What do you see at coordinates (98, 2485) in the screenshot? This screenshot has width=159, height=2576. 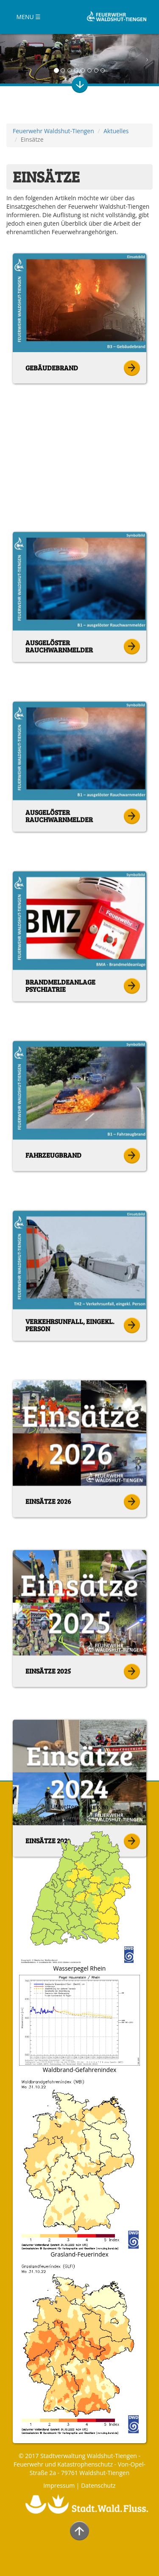 I see `Datenschutz` at bounding box center [98, 2485].